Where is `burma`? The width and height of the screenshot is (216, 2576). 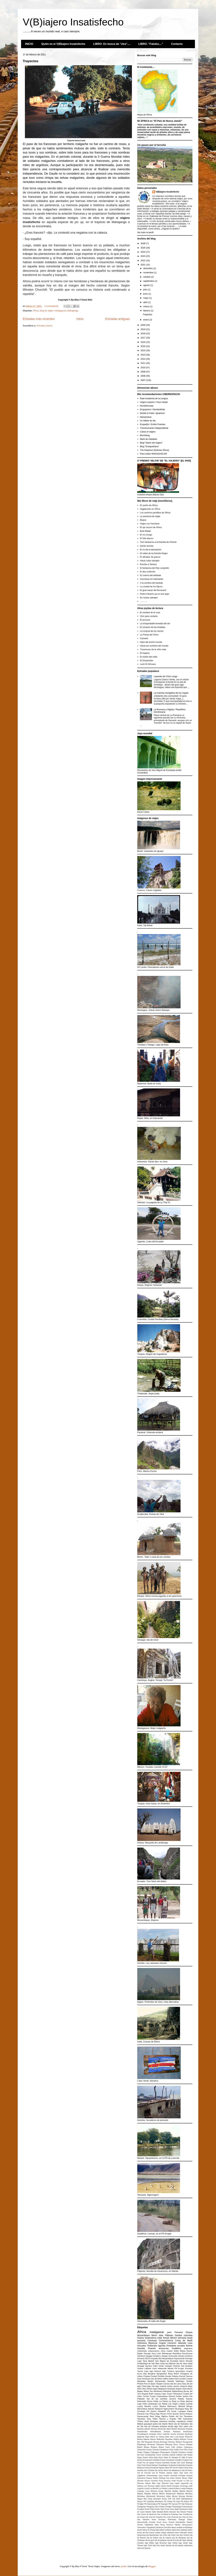
burma is located at coordinates (151, 2533).